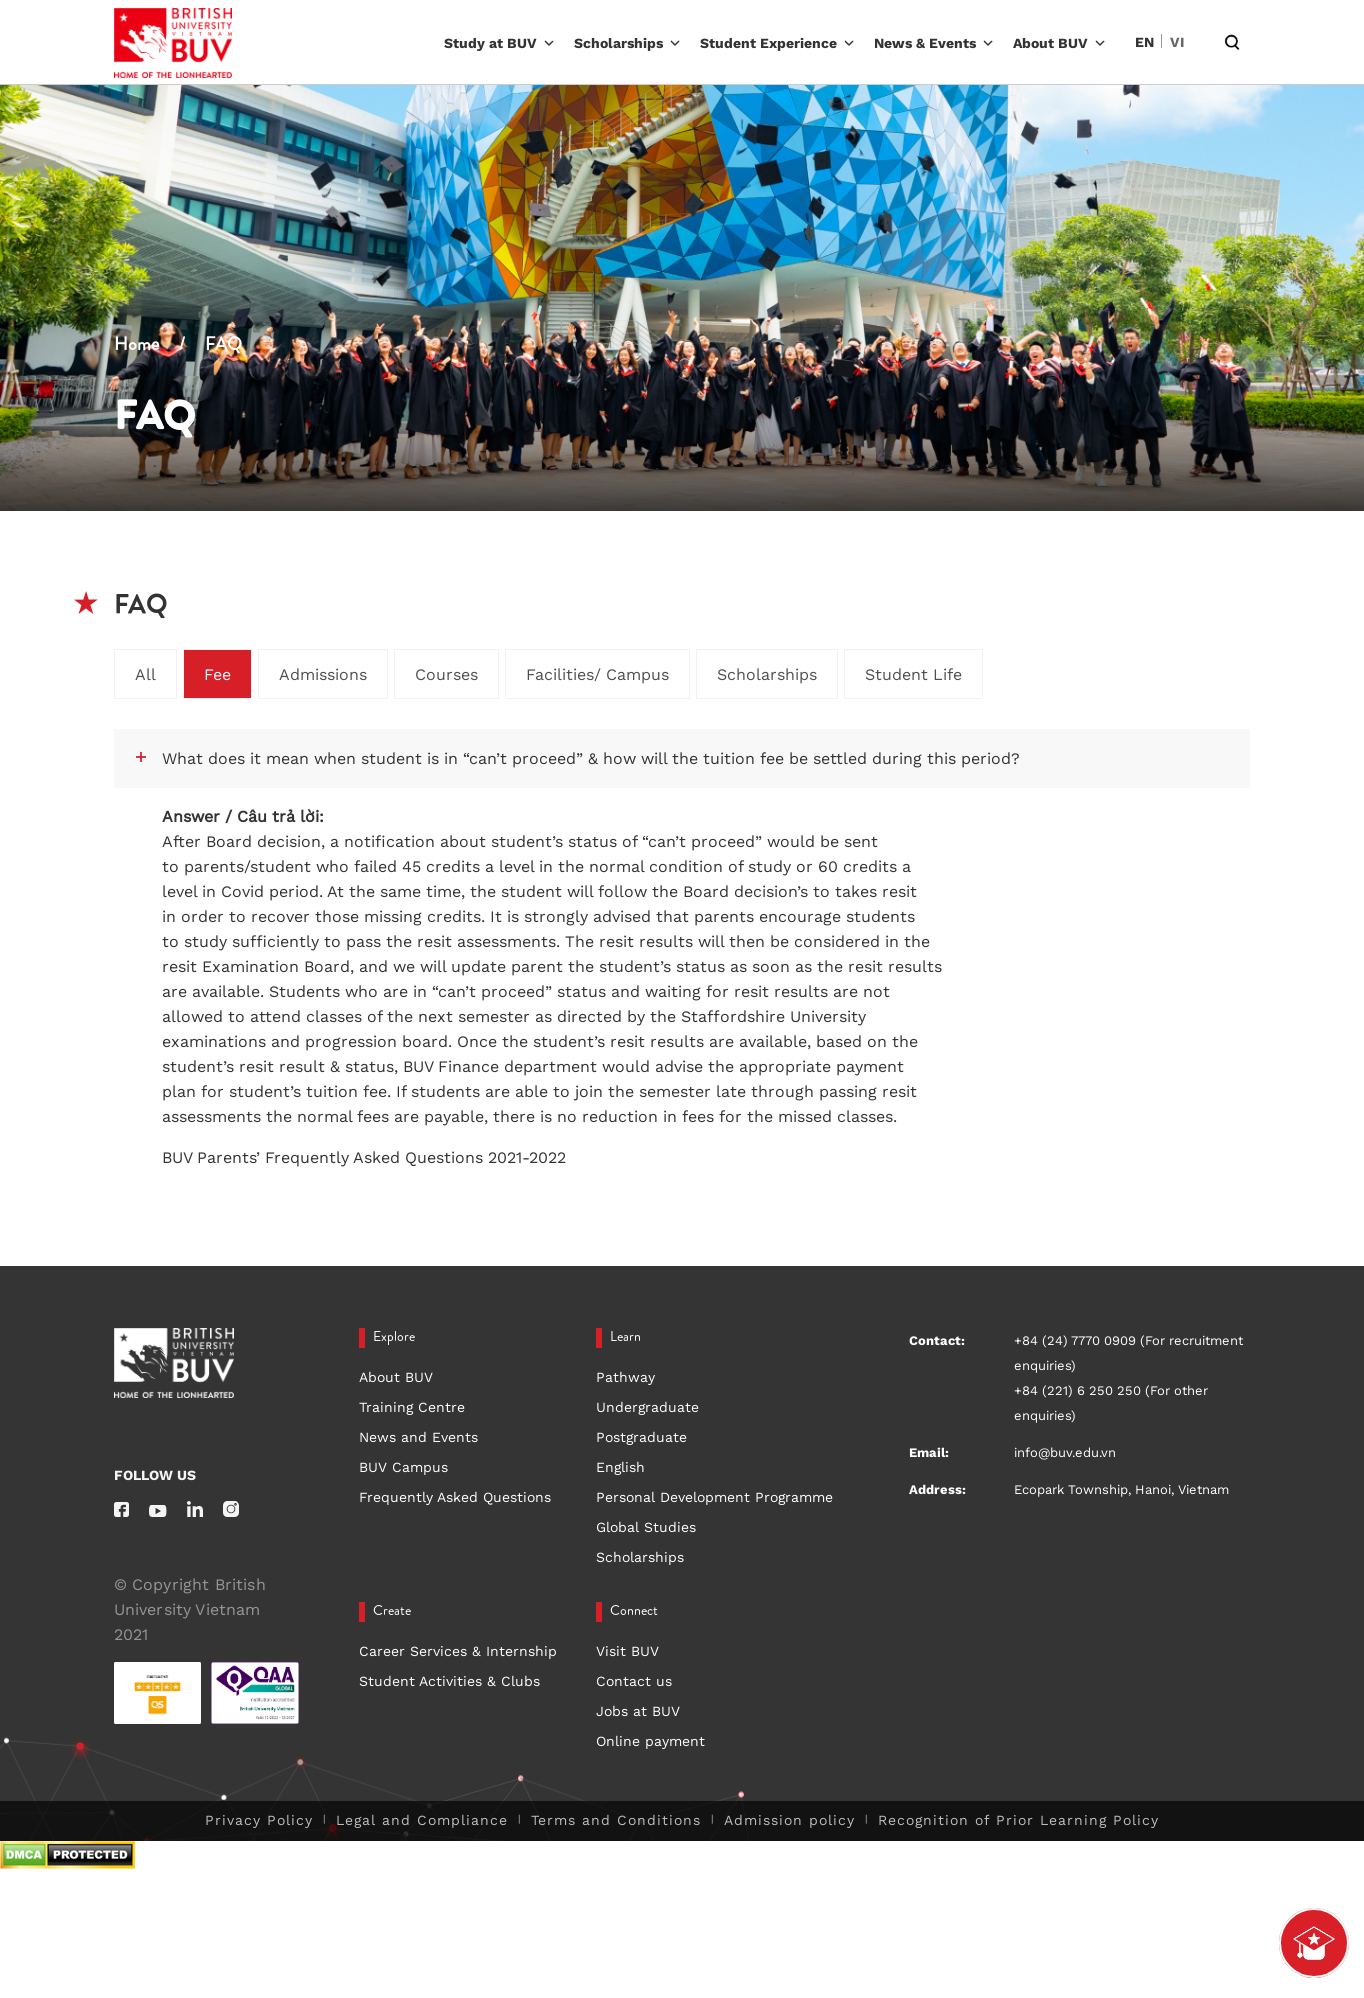 This screenshot has height=1998, width=1364. I want to click on News & Events, so click(925, 43).